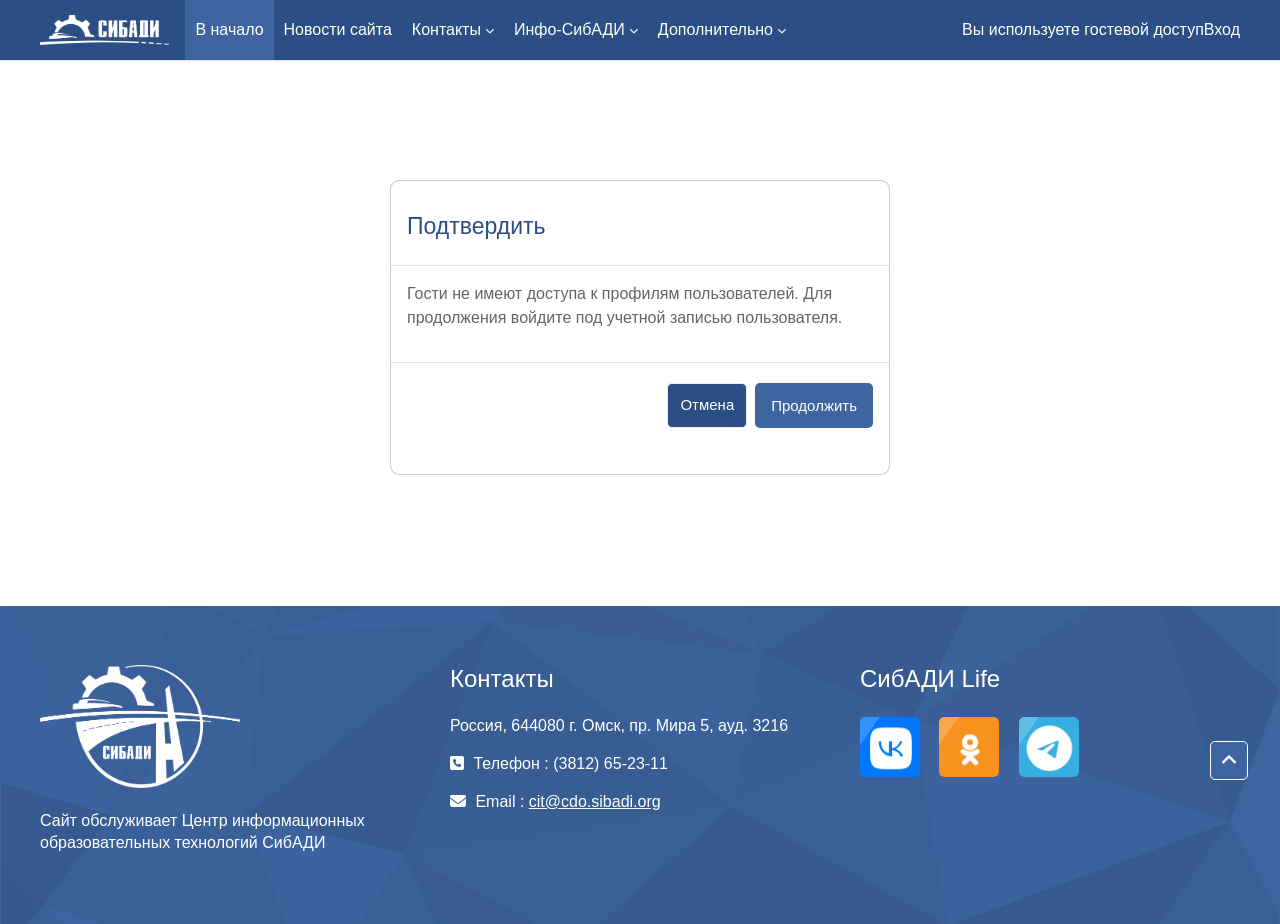 This screenshot has width=1280, height=924. I want to click on [button], so click(1229, 761).